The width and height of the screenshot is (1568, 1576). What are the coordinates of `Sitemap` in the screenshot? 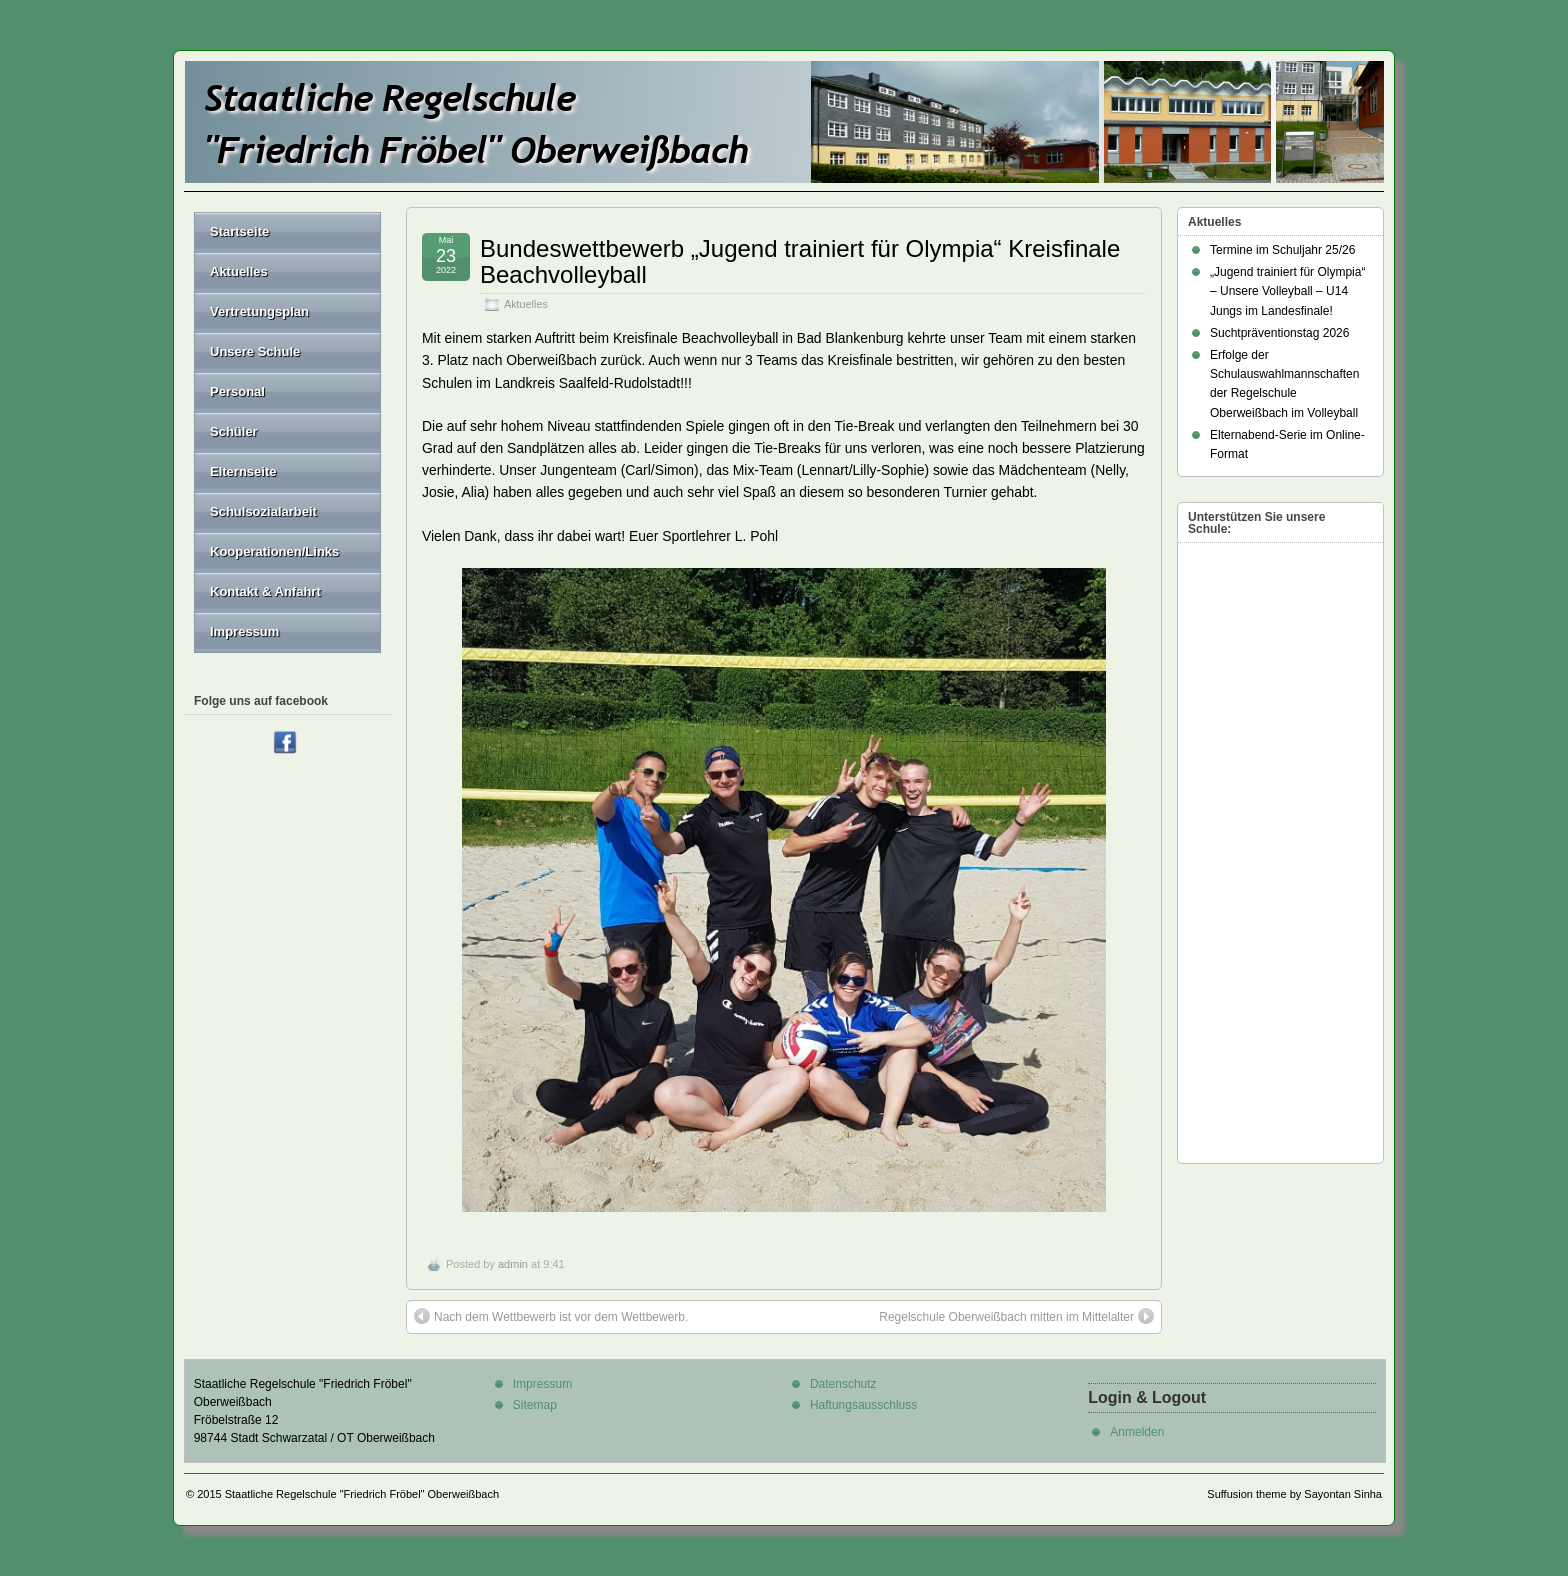 It's located at (535, 1405).